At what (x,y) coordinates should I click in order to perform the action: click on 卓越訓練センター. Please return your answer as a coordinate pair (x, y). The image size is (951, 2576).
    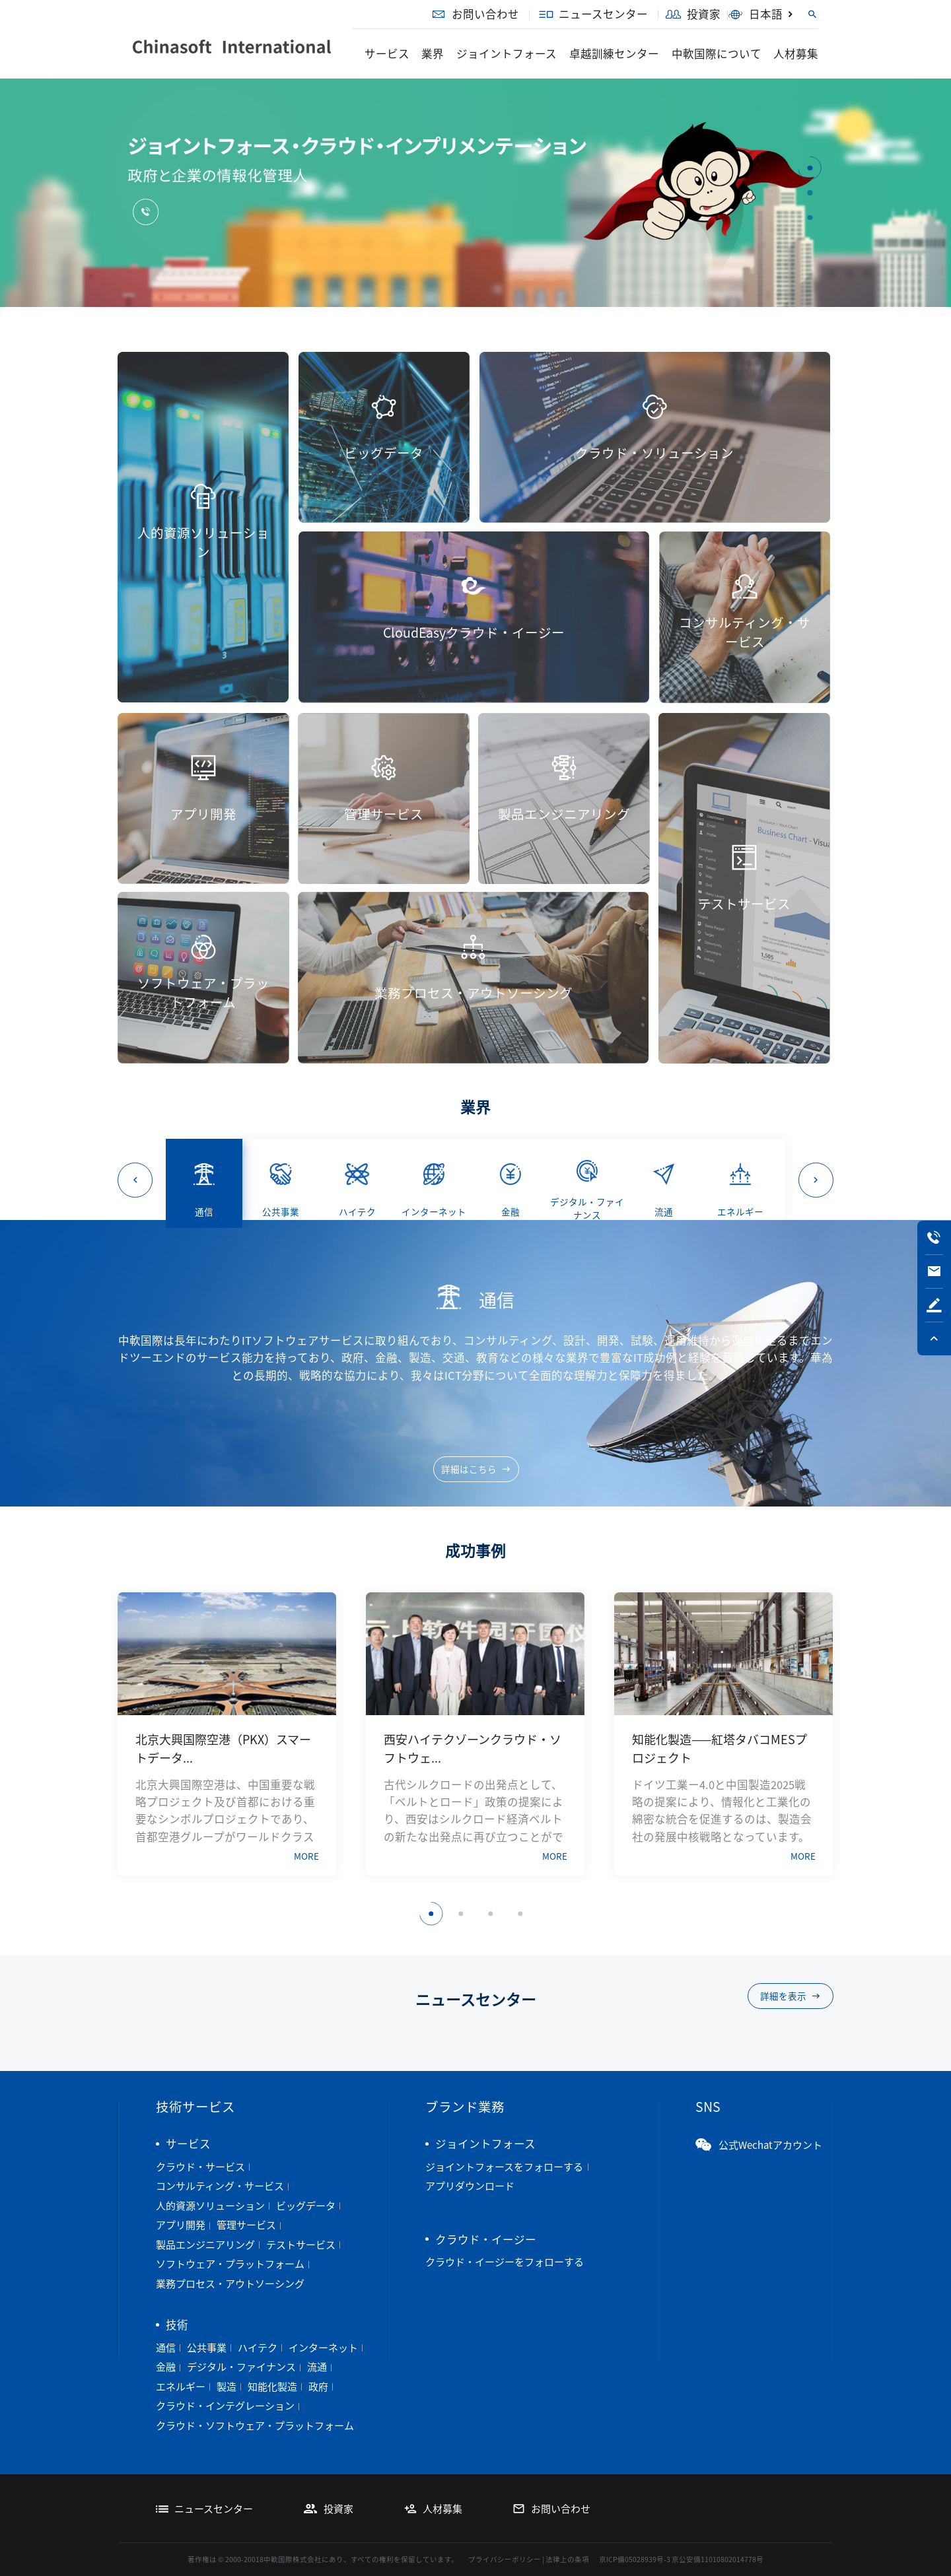
    Looking at the image, I should click on (614, 53).